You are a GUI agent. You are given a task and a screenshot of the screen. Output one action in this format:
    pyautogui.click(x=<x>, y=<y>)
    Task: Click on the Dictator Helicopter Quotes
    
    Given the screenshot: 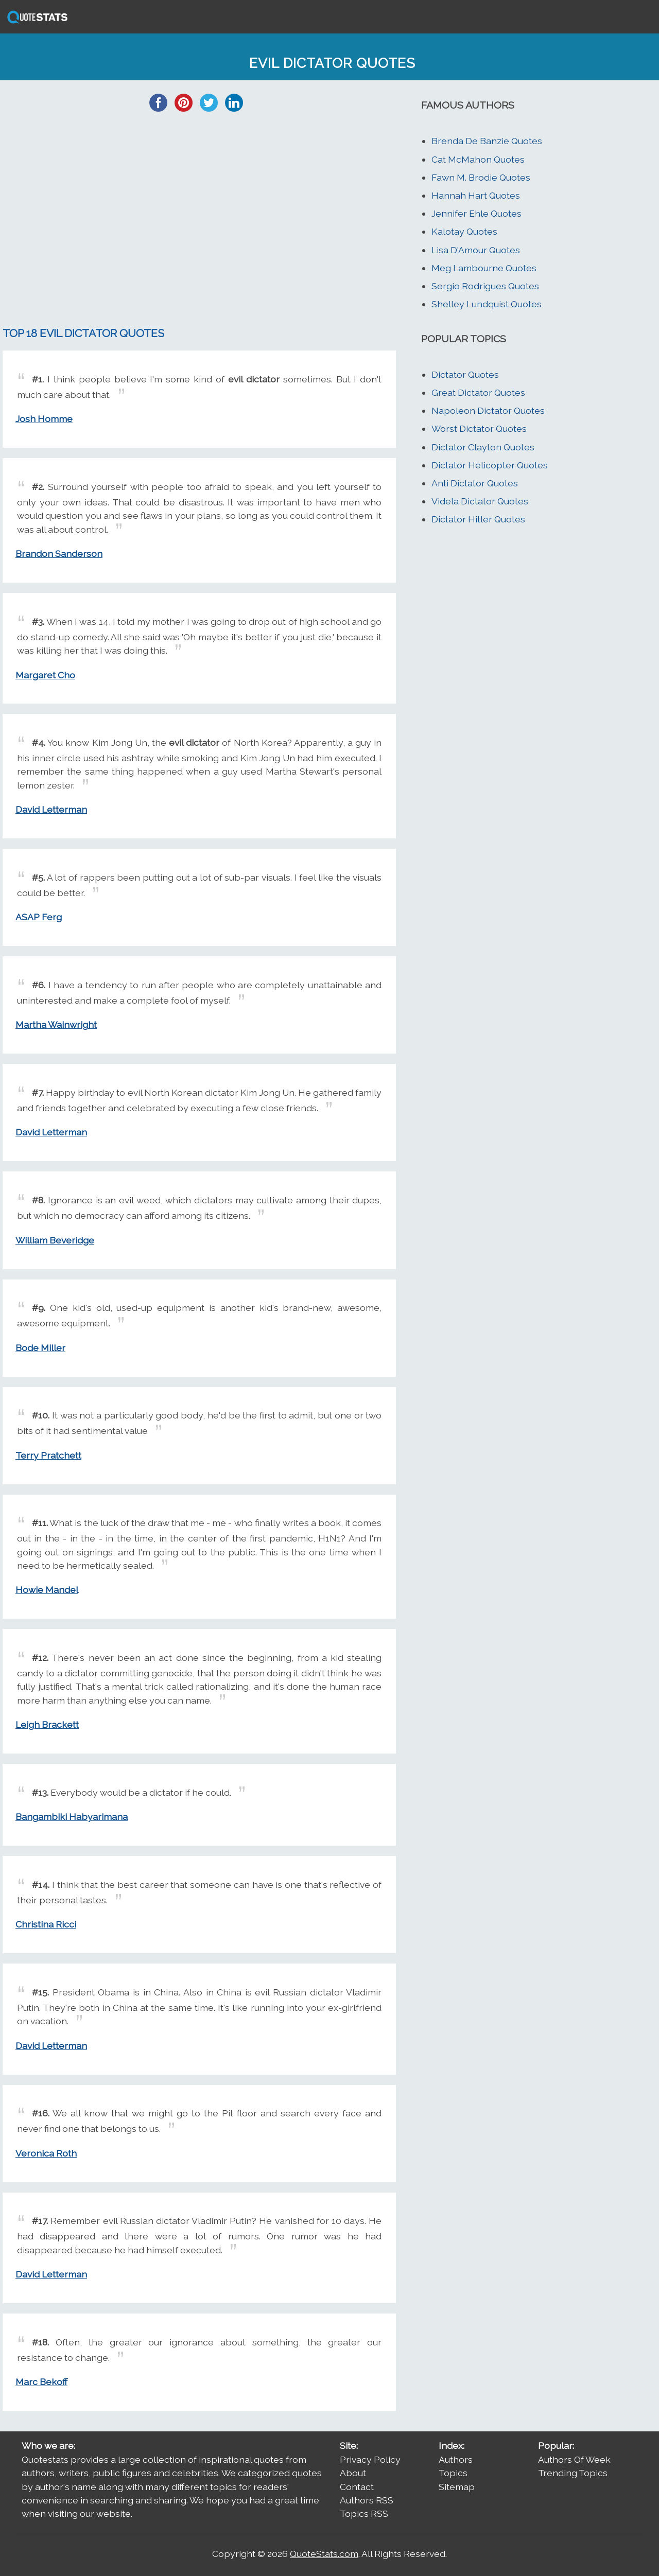 What is the action you would take?
    pyautogui.click(x=489, y=465)
    